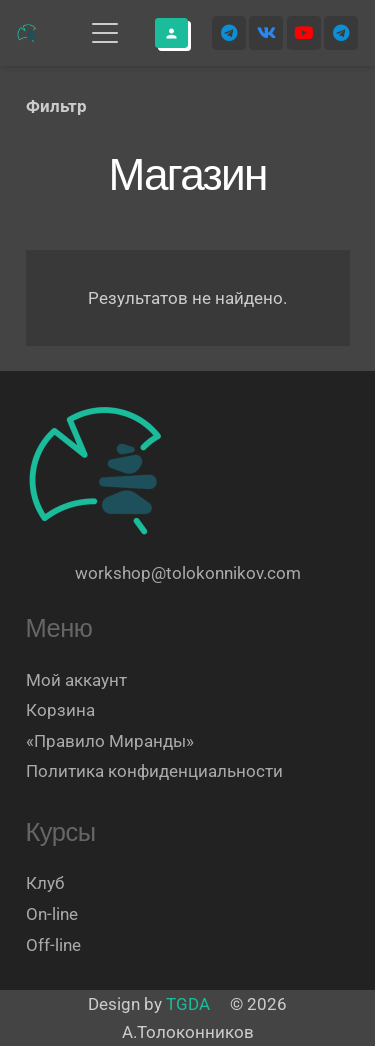  What do you see at coordinates (53, 945) in the screenshot?
I see `Off-line` at bounding box center [53, 945].